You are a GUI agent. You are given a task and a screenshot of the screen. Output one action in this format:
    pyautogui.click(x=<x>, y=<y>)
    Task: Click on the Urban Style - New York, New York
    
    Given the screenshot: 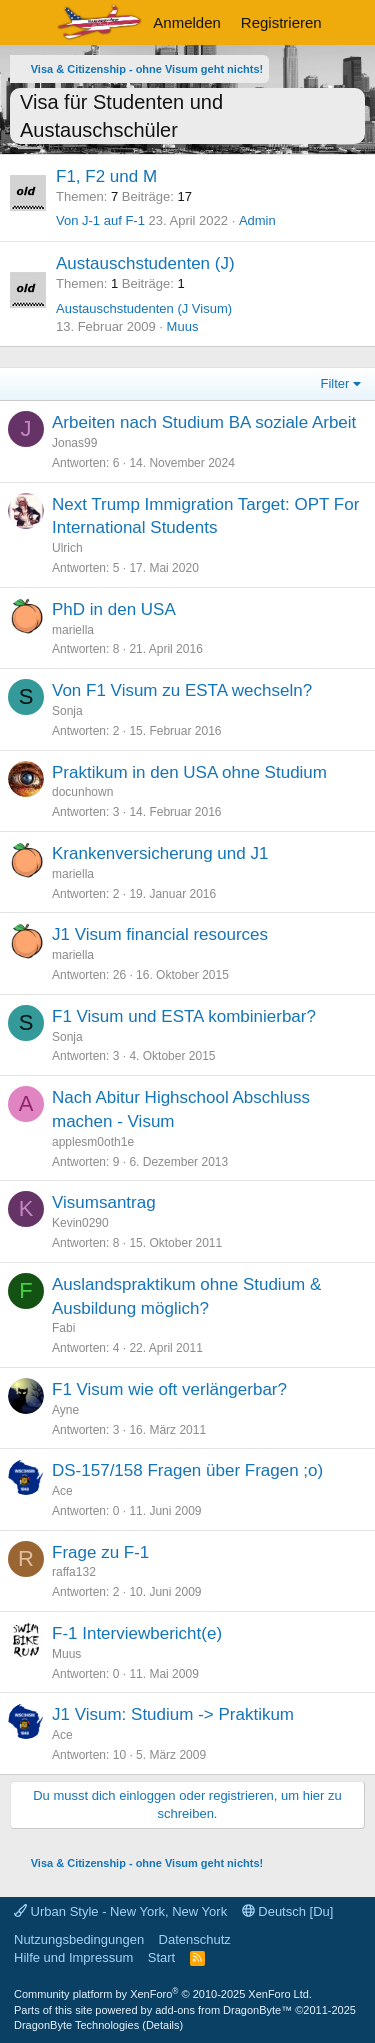 What is the action you would take?
    pyautogui.click(x=120, y=1911)
    